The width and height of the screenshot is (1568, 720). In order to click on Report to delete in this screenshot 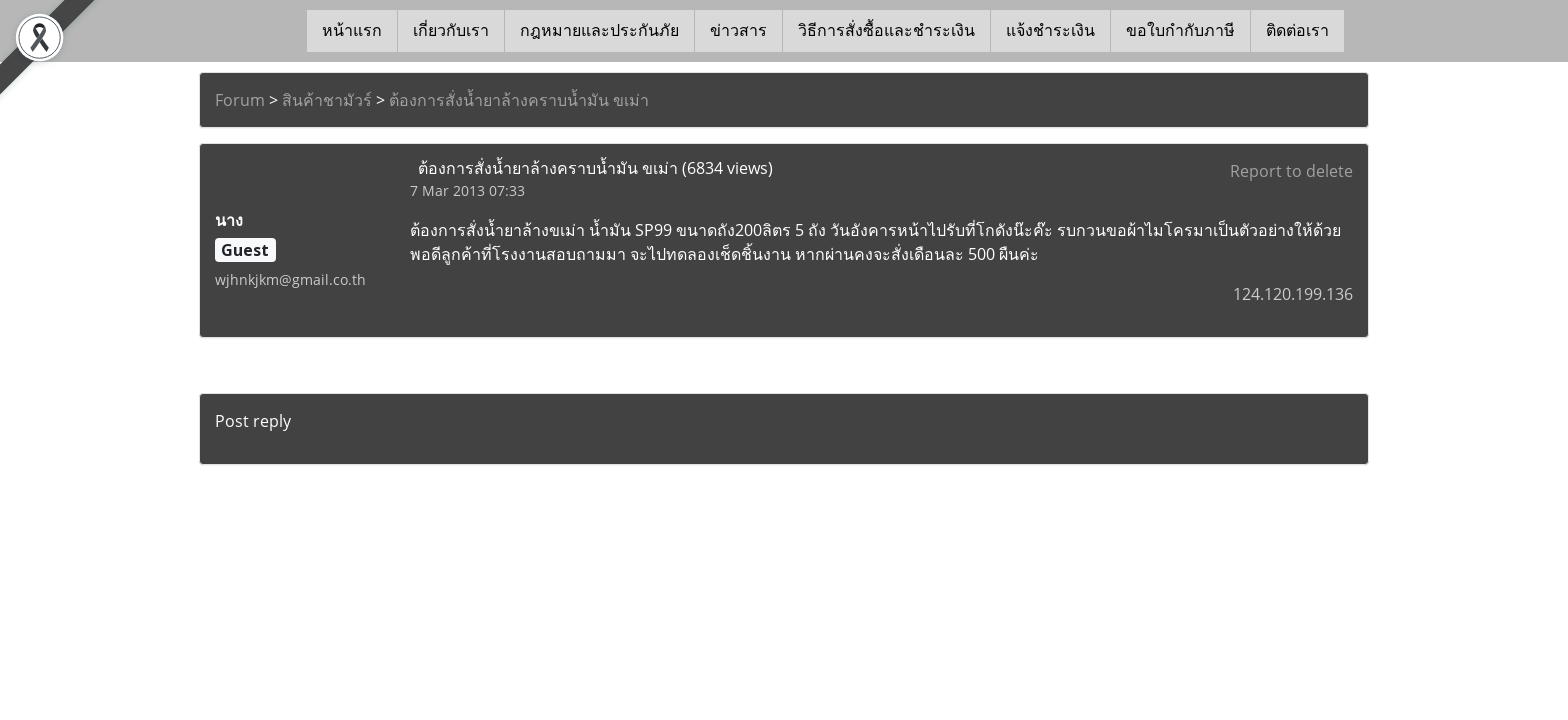, I will do `click(1291, 171)`.